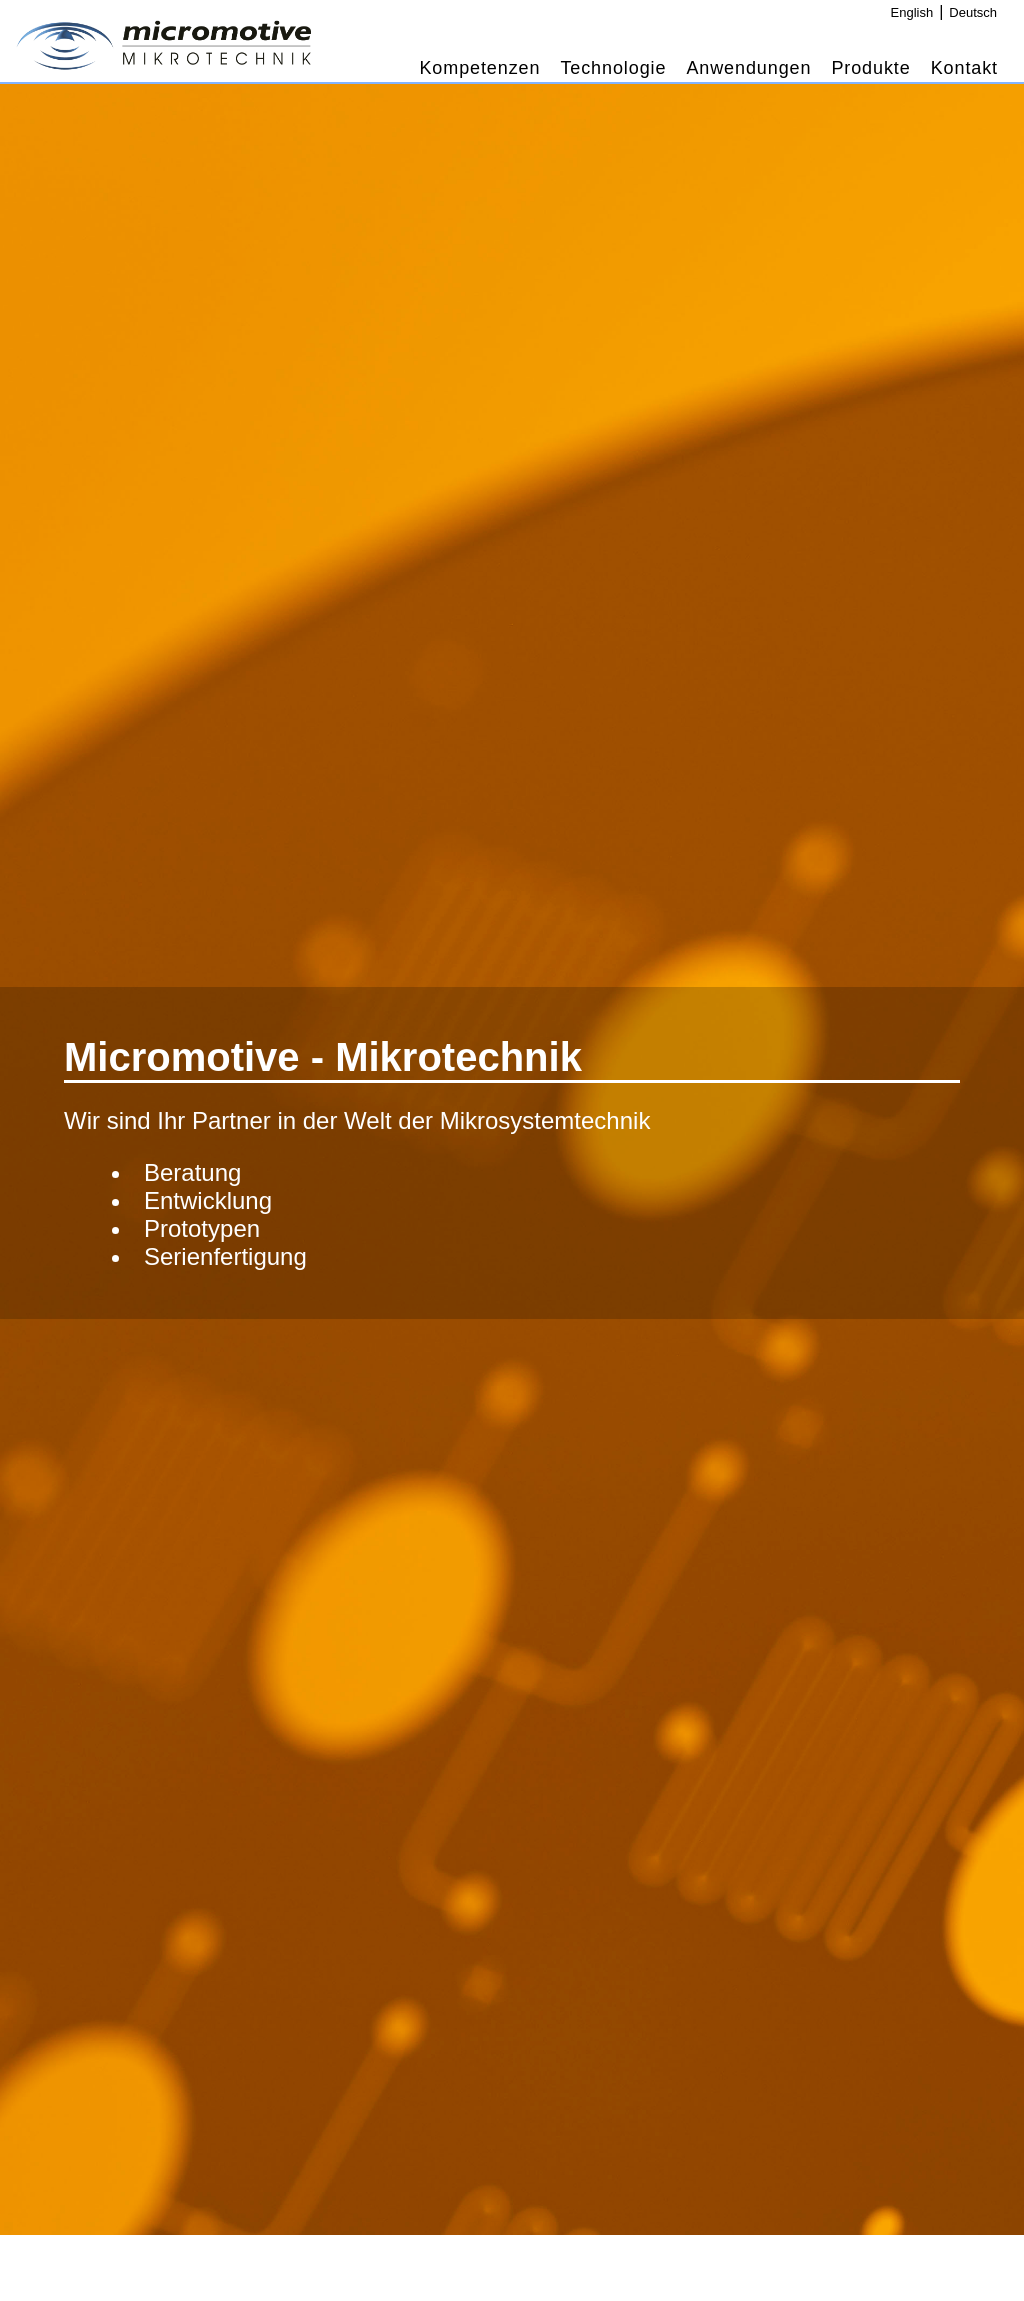  Describe the element at coordinates (973, 12) in the screenshot. I see `Deutsch` at that location.